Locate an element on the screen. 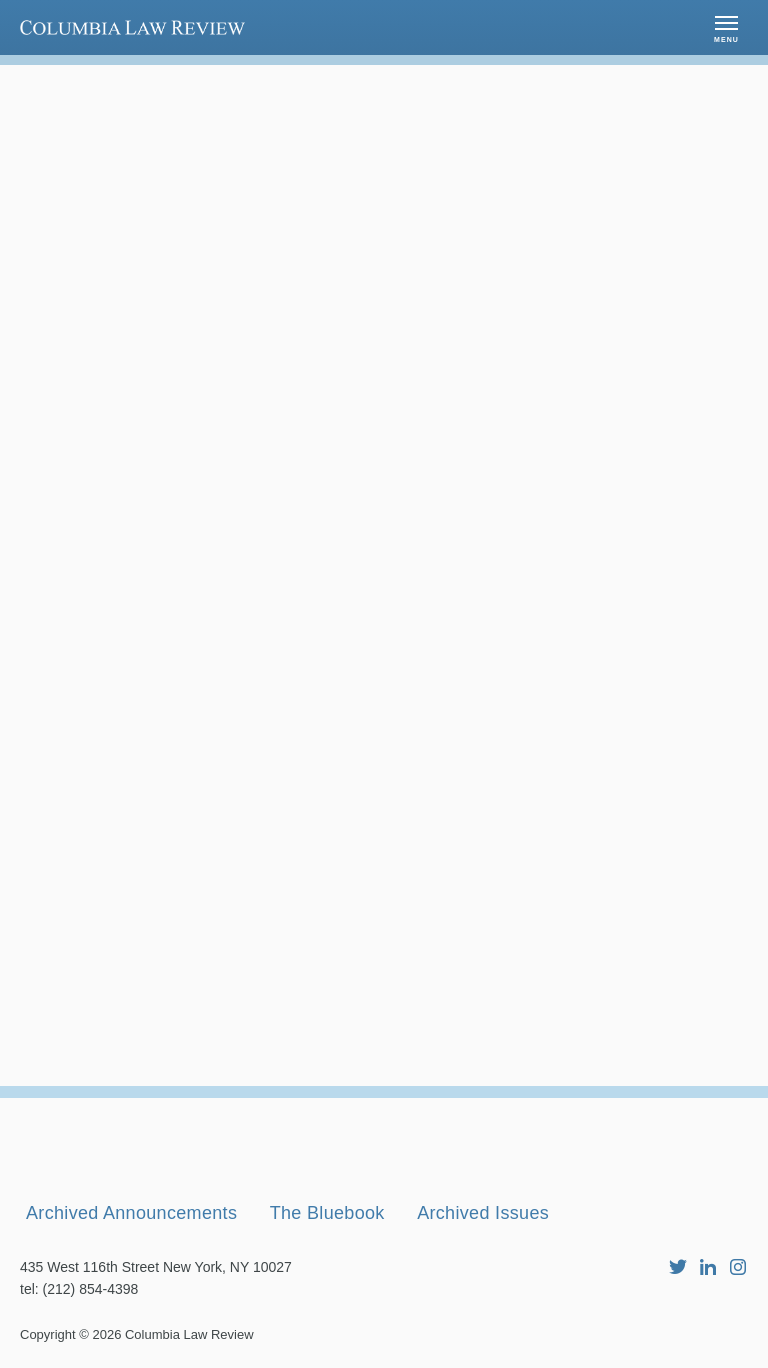 Image resolution: width=768 pixels, height=1368 pixels. Archived Announcements is located at coordinates (131, 1213).